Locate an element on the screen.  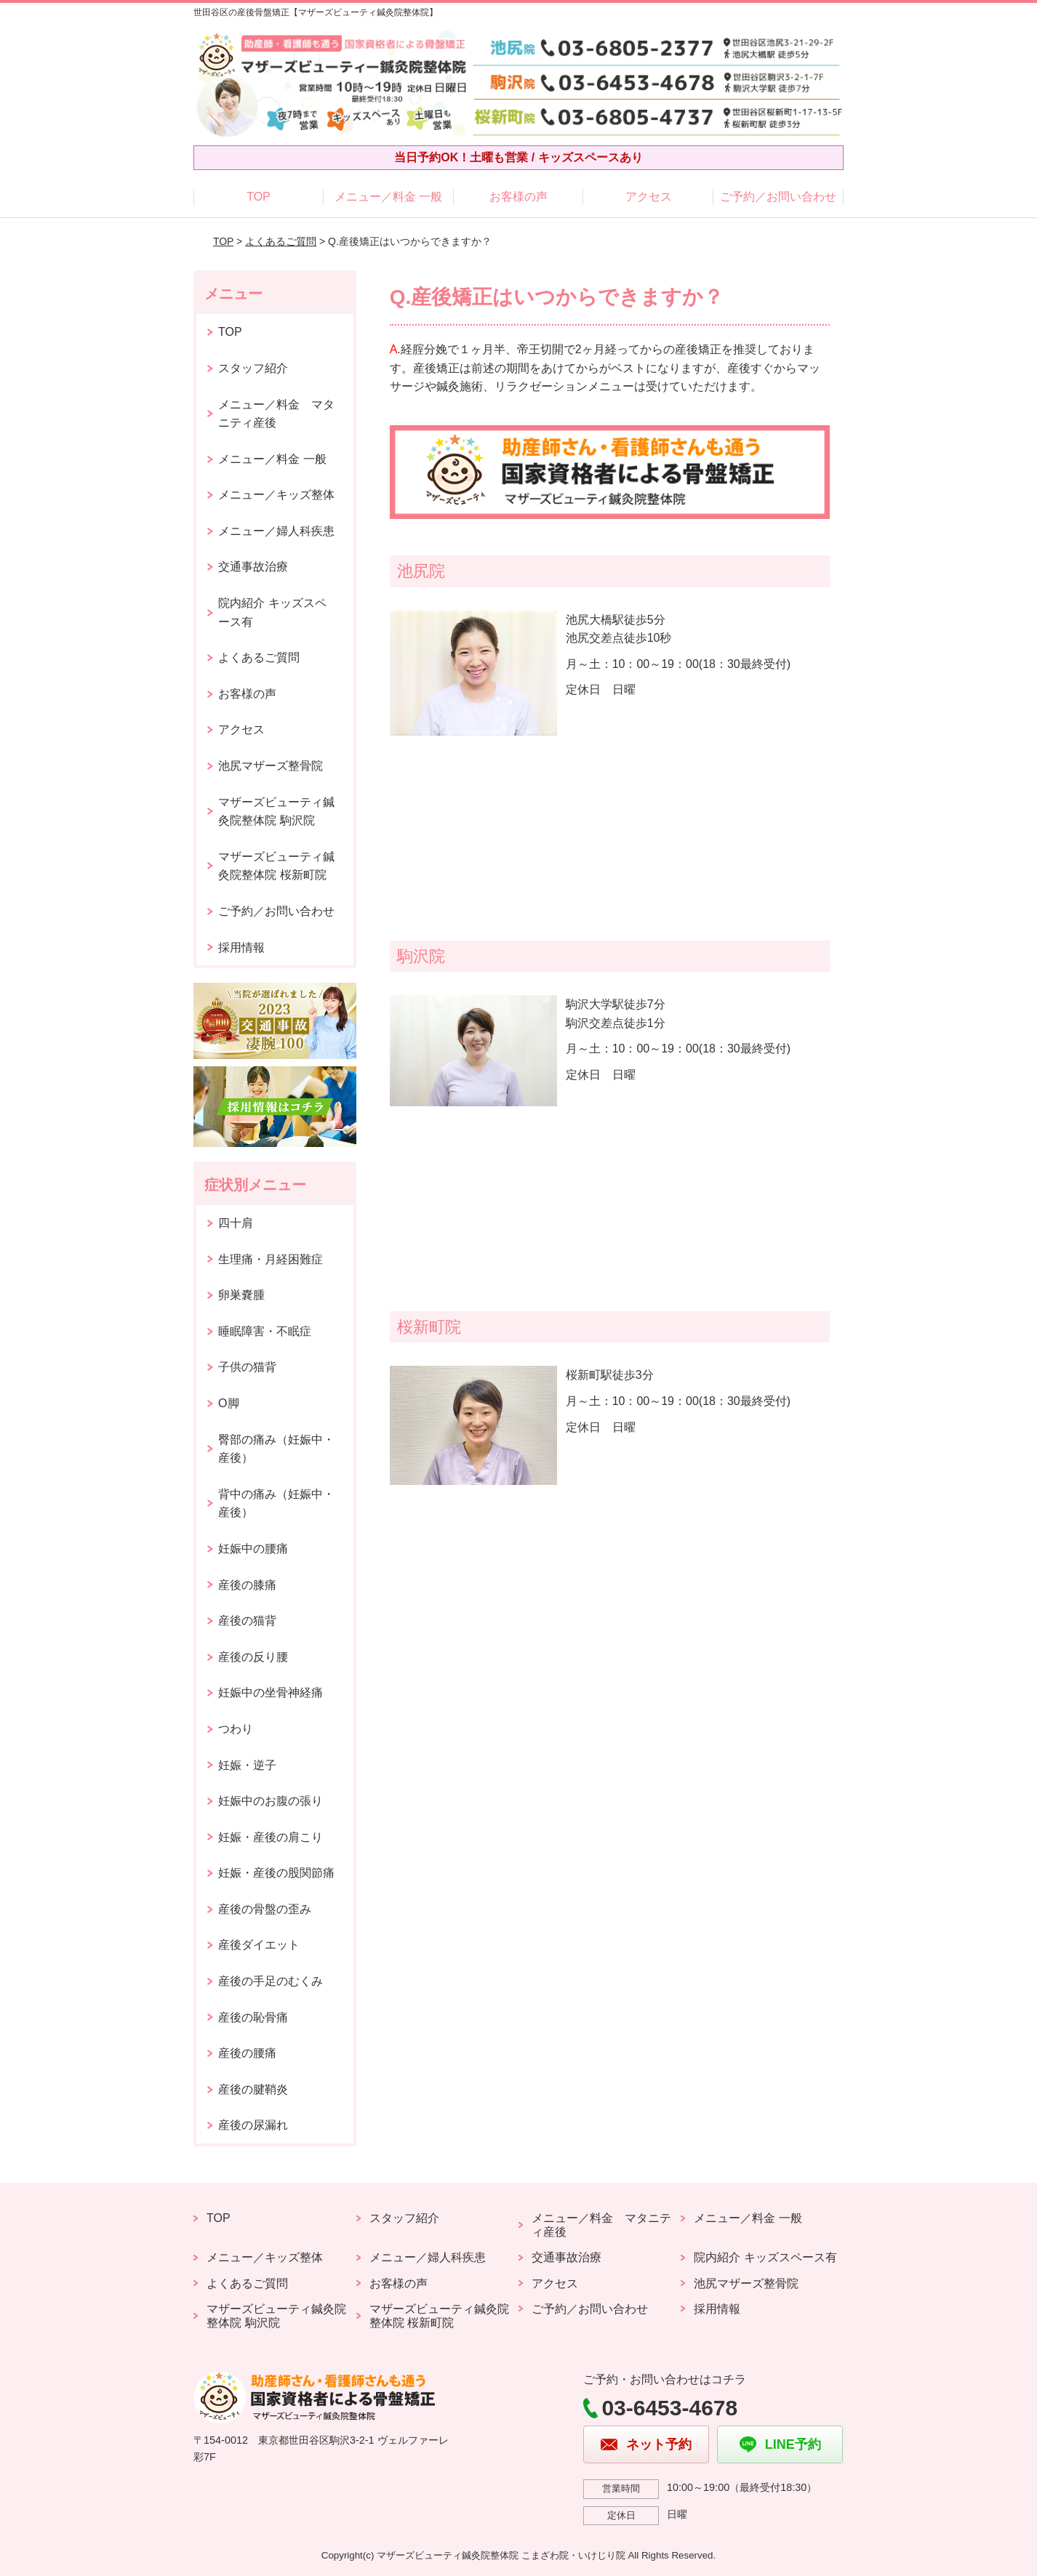
ご予約／お問い合わせ is located at coordinates (778, 196).